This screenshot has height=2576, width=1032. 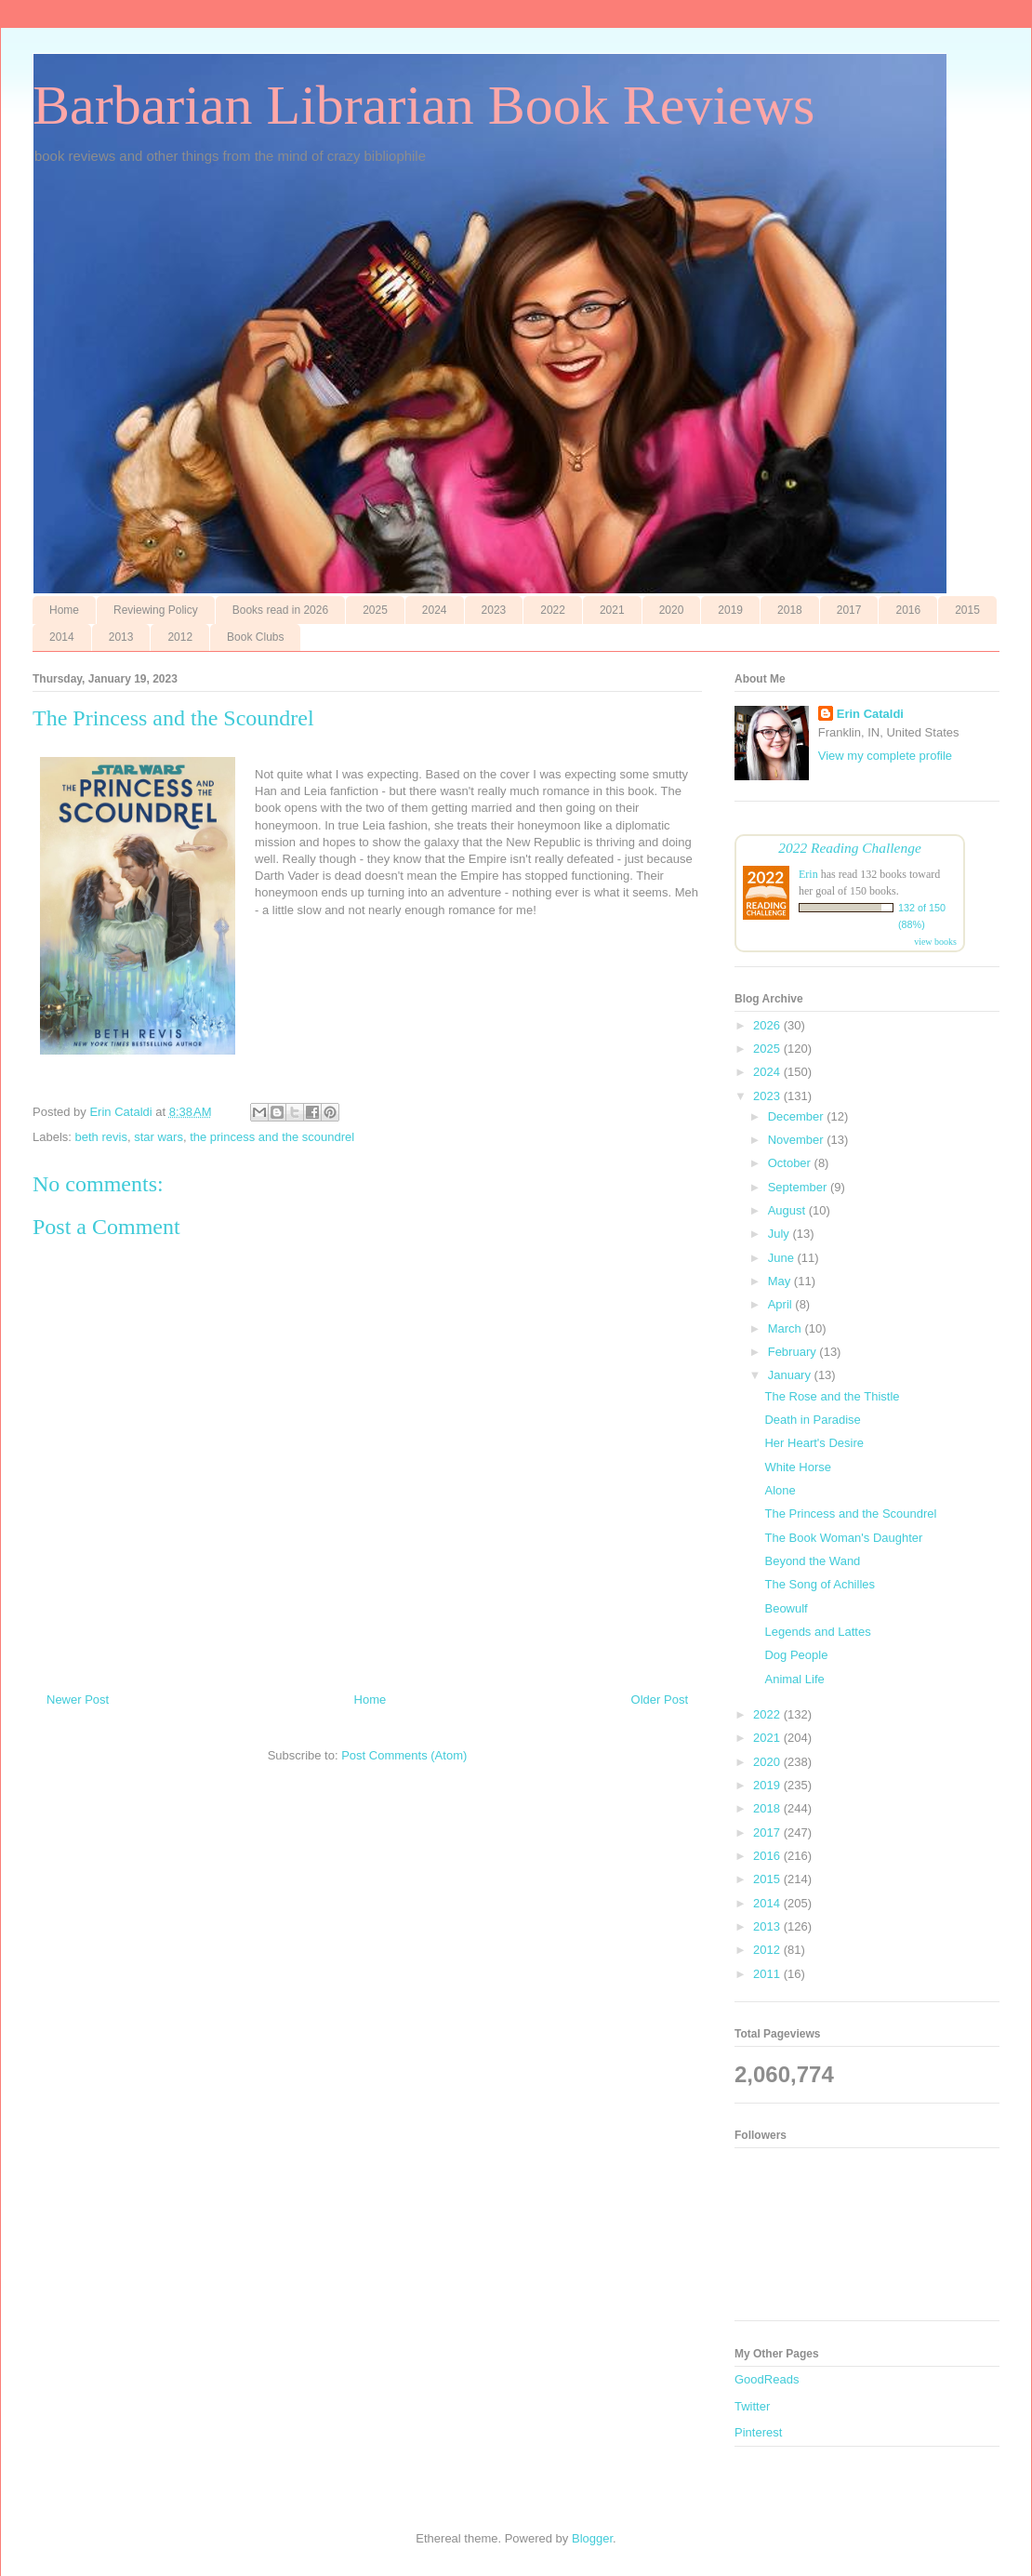 What do you see at coordinates (77, 1699) in the screenshot?
I see `Newer Post` at bounding box center [77, 1699].